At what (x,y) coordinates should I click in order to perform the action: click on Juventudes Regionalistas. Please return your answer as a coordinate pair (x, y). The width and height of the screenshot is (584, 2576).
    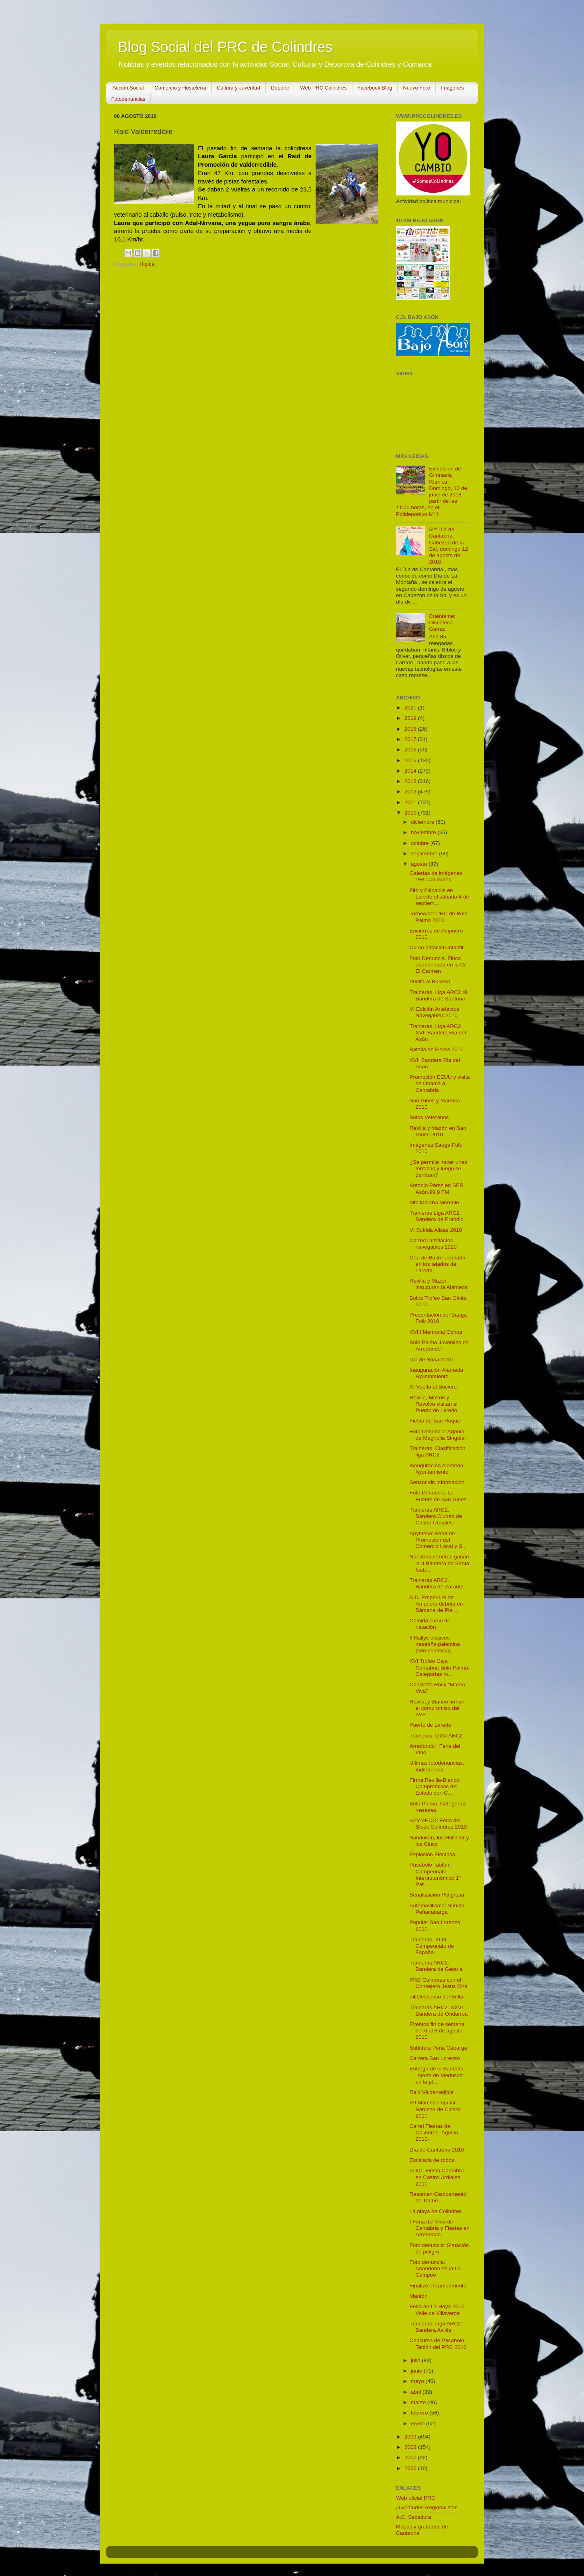
    Looking at the image, I should click on (427, 2507).